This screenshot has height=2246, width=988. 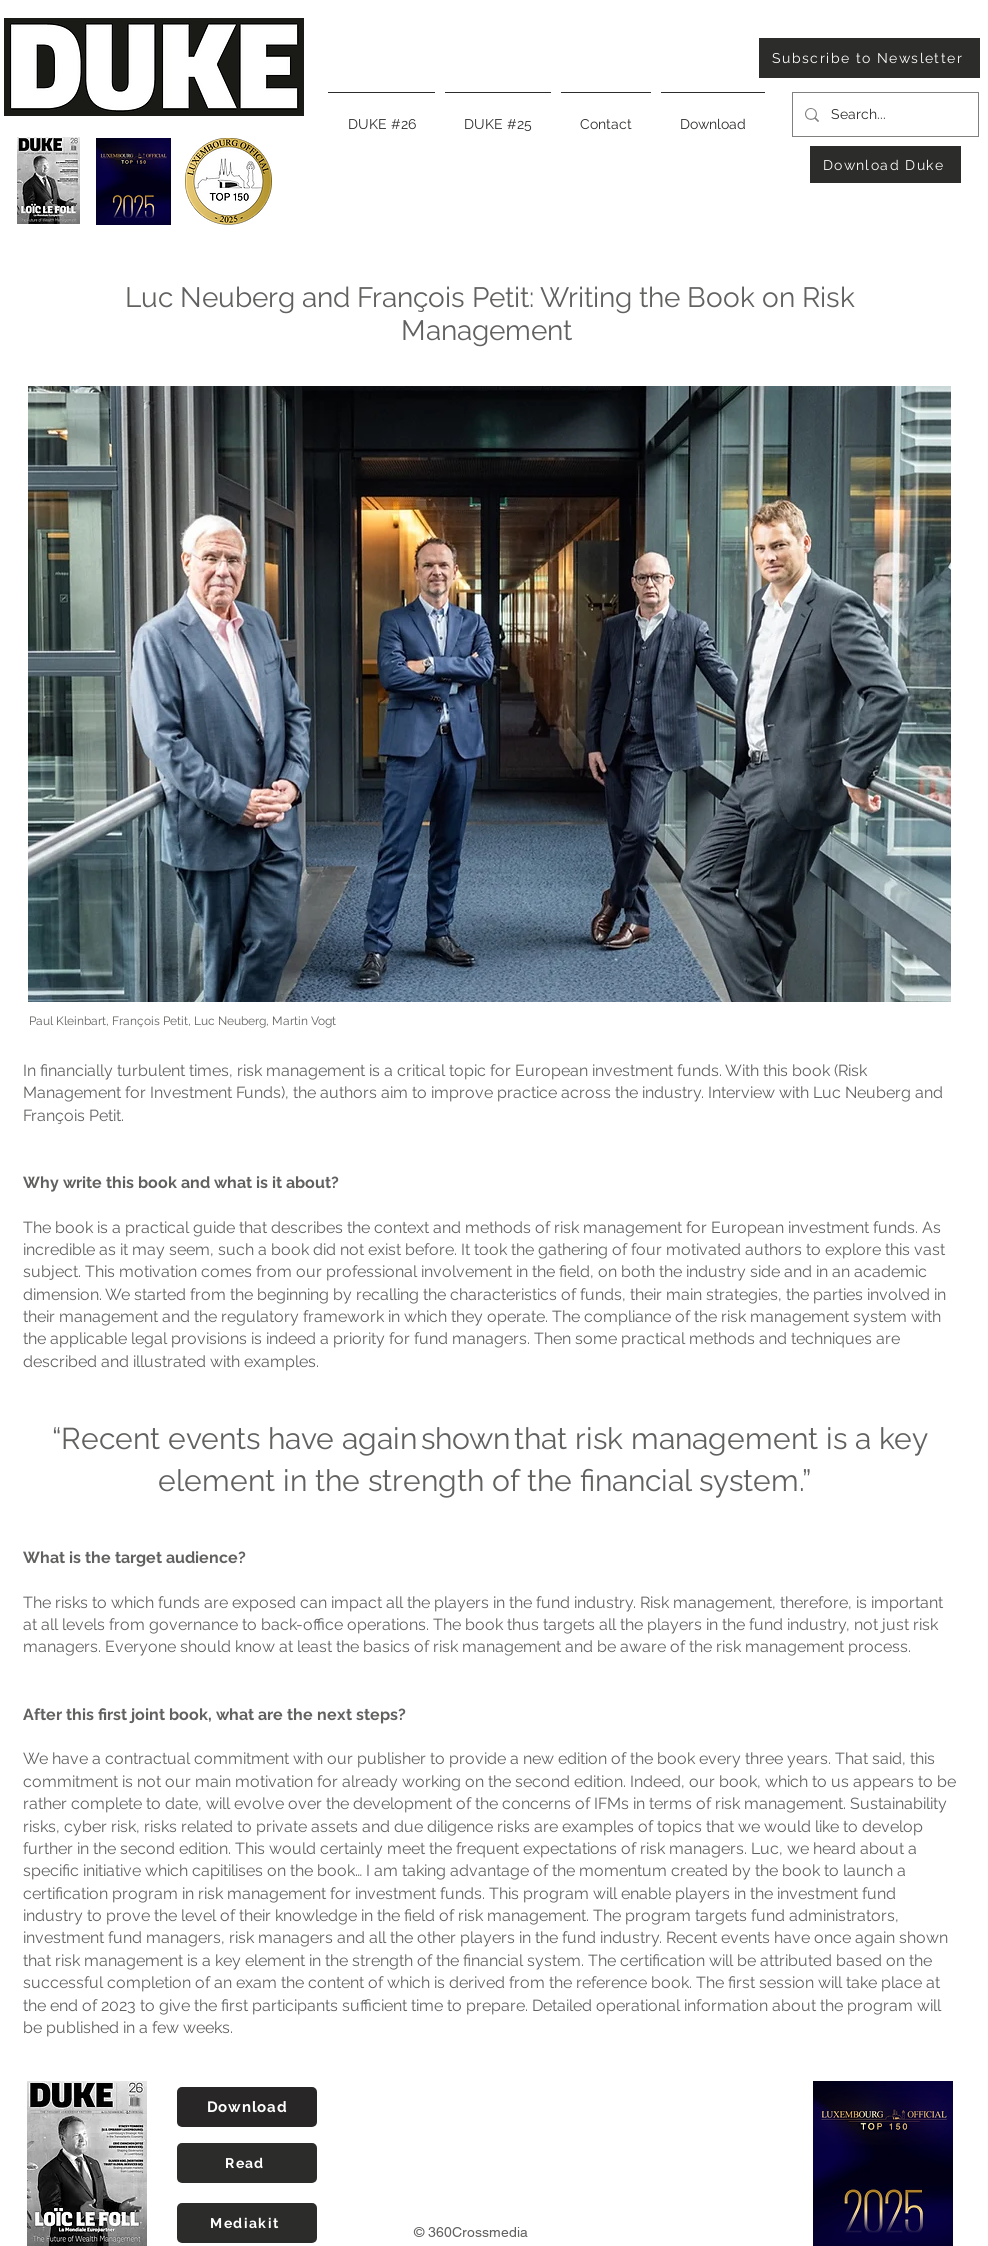 I want to click on [Download Duke], so click(x=885, y=164).